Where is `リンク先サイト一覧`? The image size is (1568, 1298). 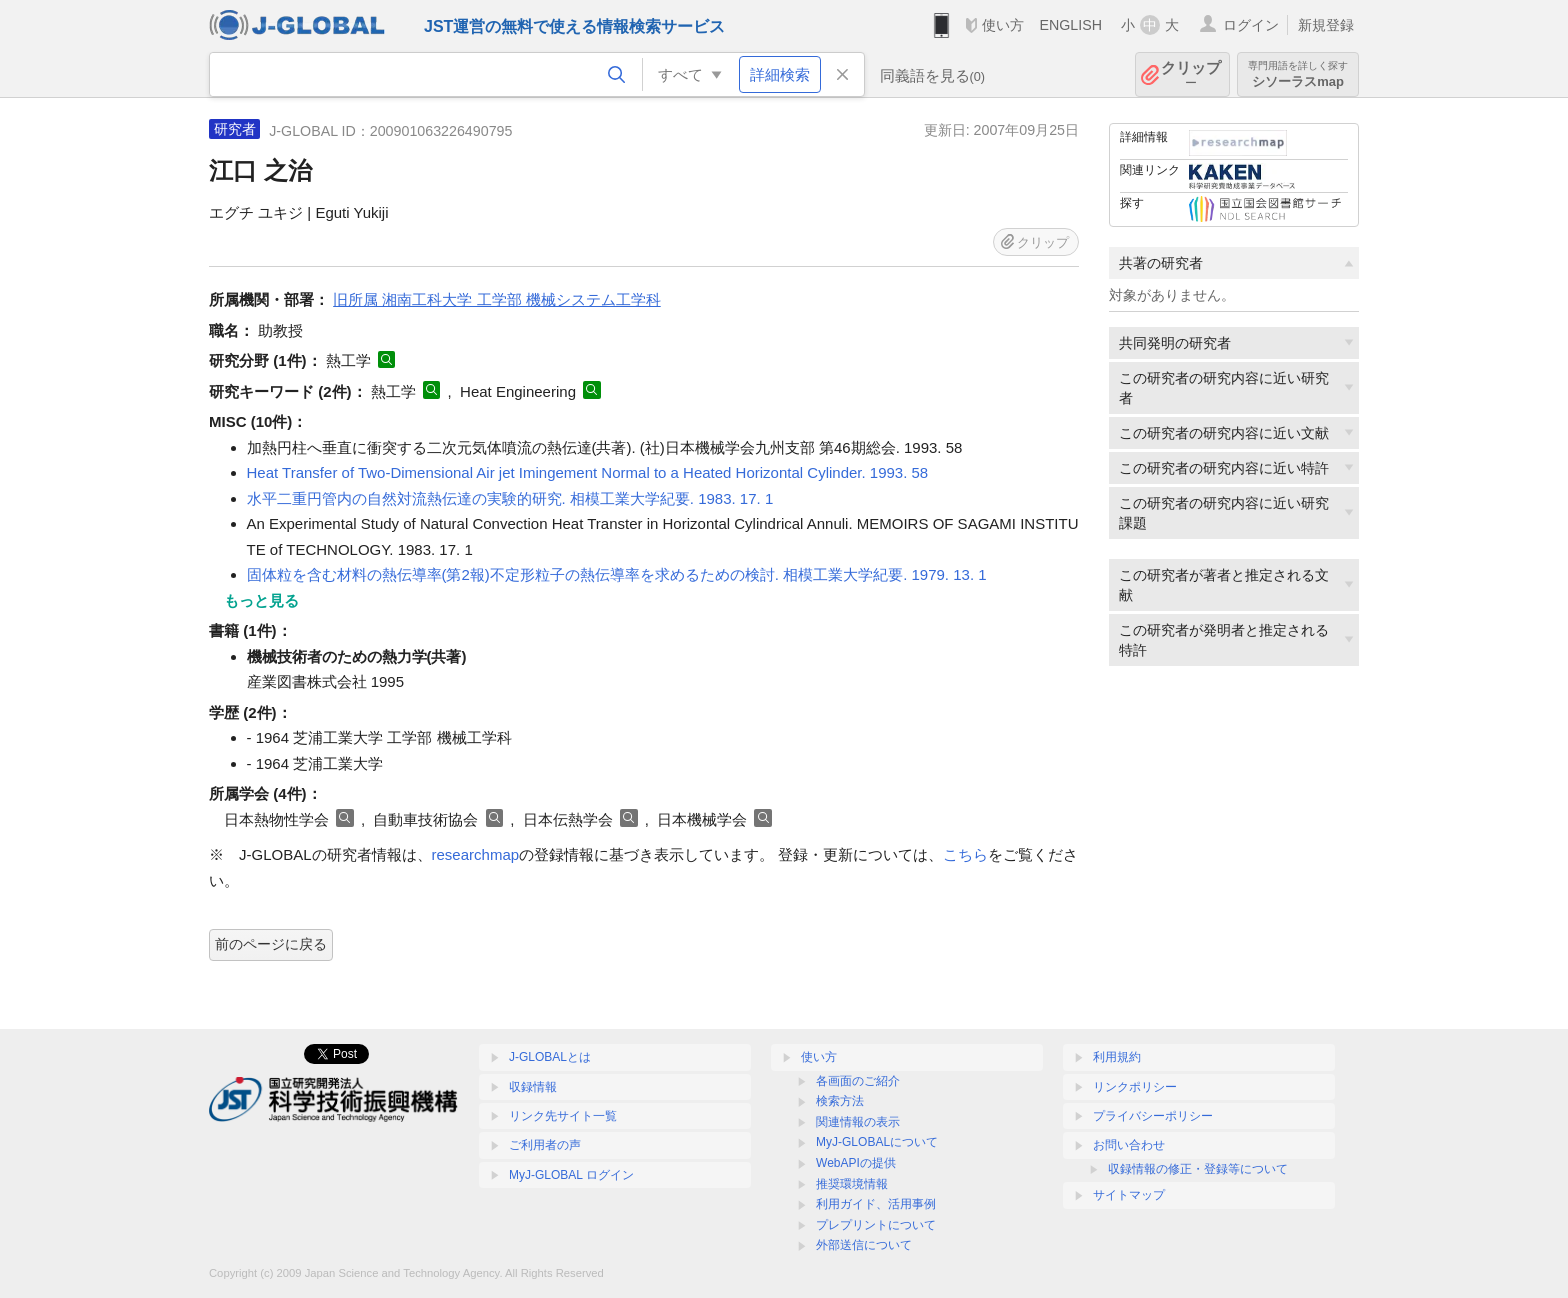
リンク先サイト一覧 is located at coordinates (563, 1116).